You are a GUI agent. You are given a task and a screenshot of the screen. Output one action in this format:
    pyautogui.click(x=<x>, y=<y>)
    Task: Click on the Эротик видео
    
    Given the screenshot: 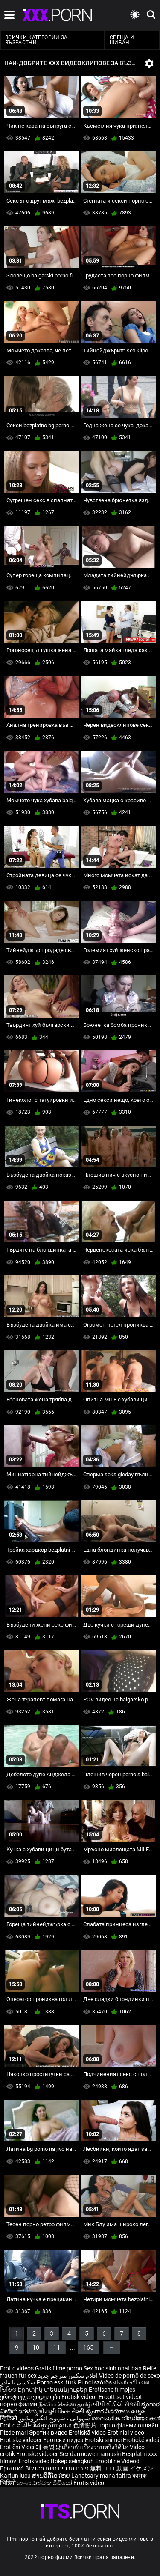 What is the action you would take?
    pyautogui.click(x=49, y=2432)
    